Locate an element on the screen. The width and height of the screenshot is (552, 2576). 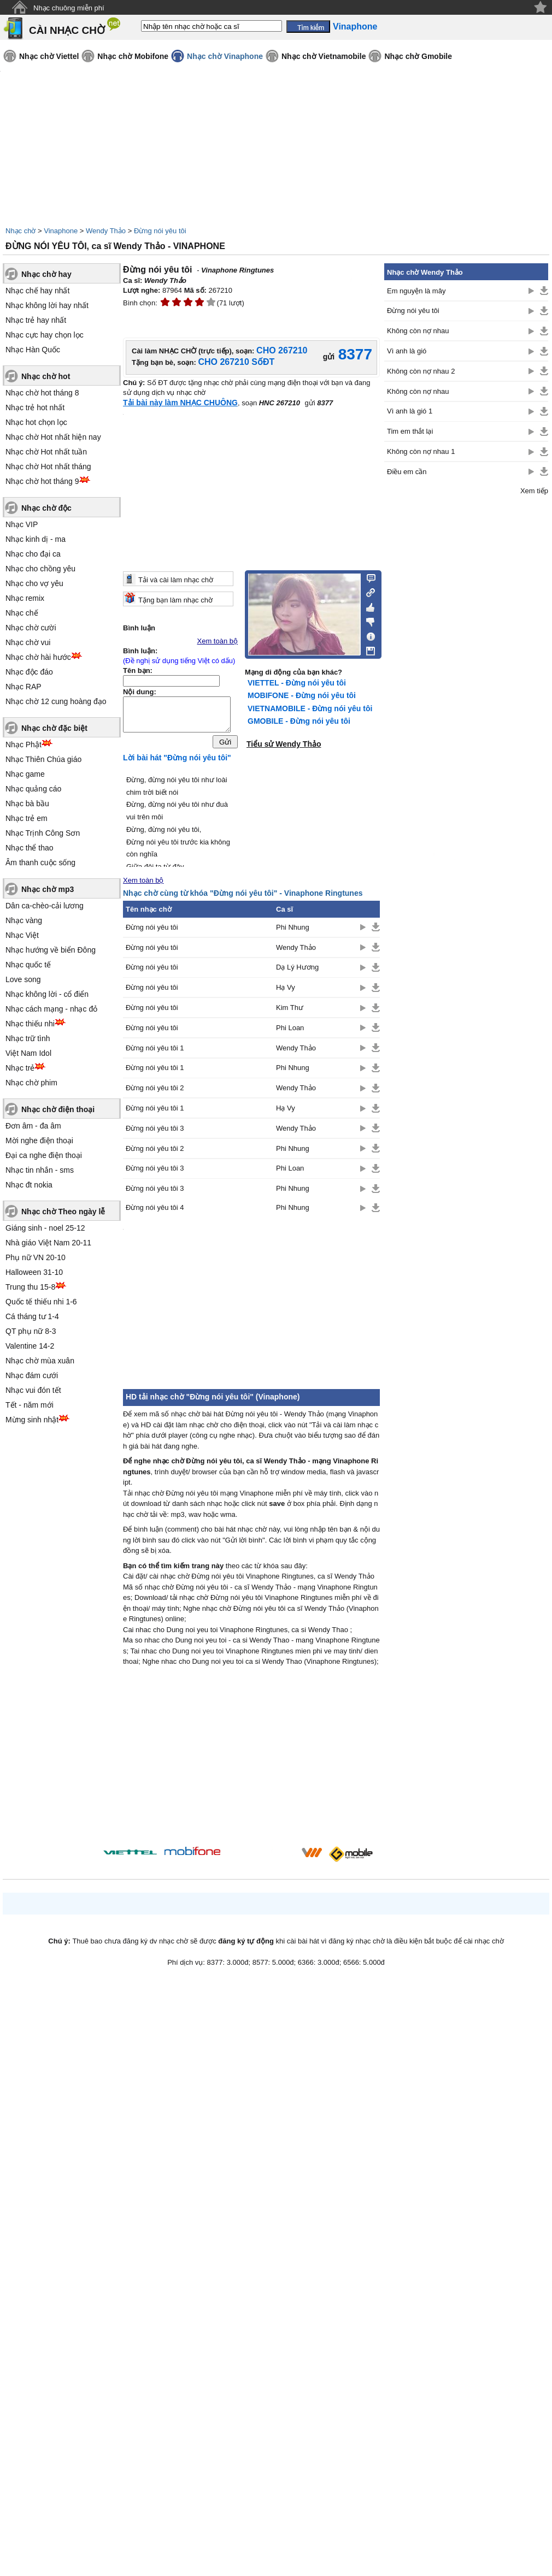
Nhạc chờ mùa xuân is located at coordinates (39, 1360).